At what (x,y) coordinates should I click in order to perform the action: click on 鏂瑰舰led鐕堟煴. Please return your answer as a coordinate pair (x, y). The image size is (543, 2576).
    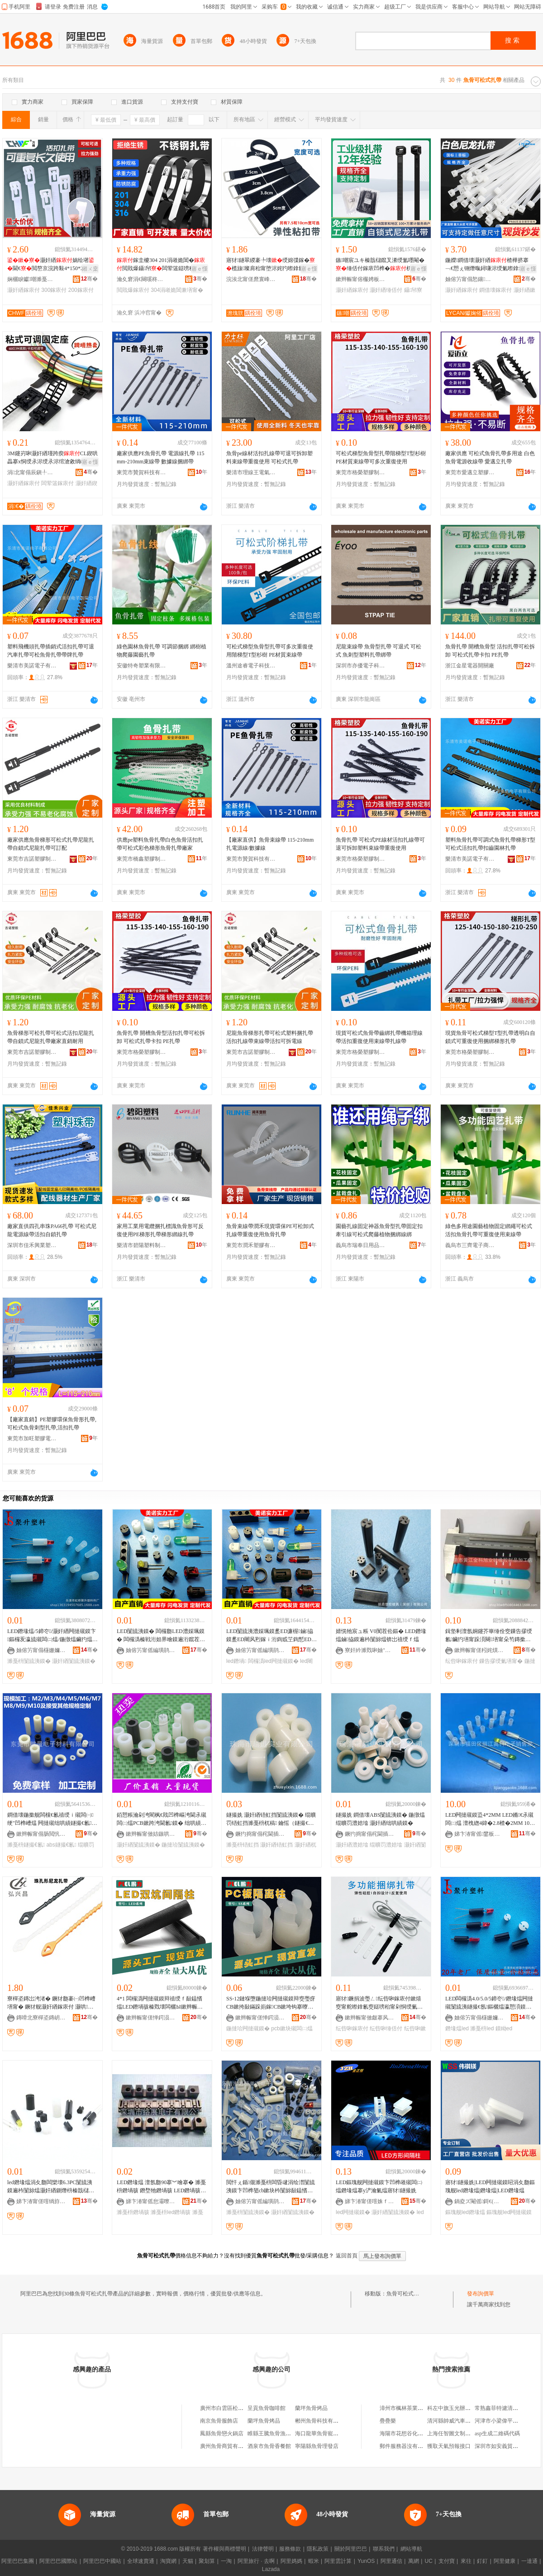
    Looking at the image, I should click on (465, 2212).